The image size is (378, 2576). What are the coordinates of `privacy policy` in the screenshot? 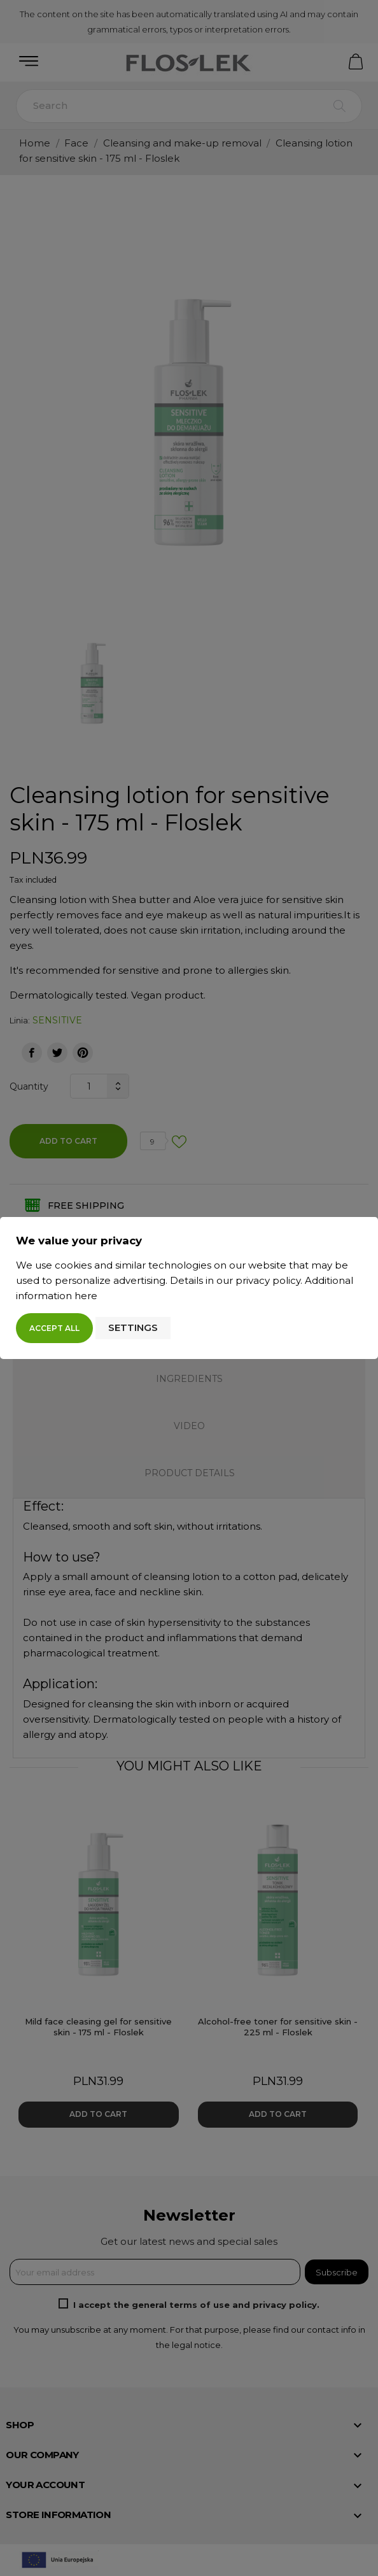 It's located at (267, 1280).